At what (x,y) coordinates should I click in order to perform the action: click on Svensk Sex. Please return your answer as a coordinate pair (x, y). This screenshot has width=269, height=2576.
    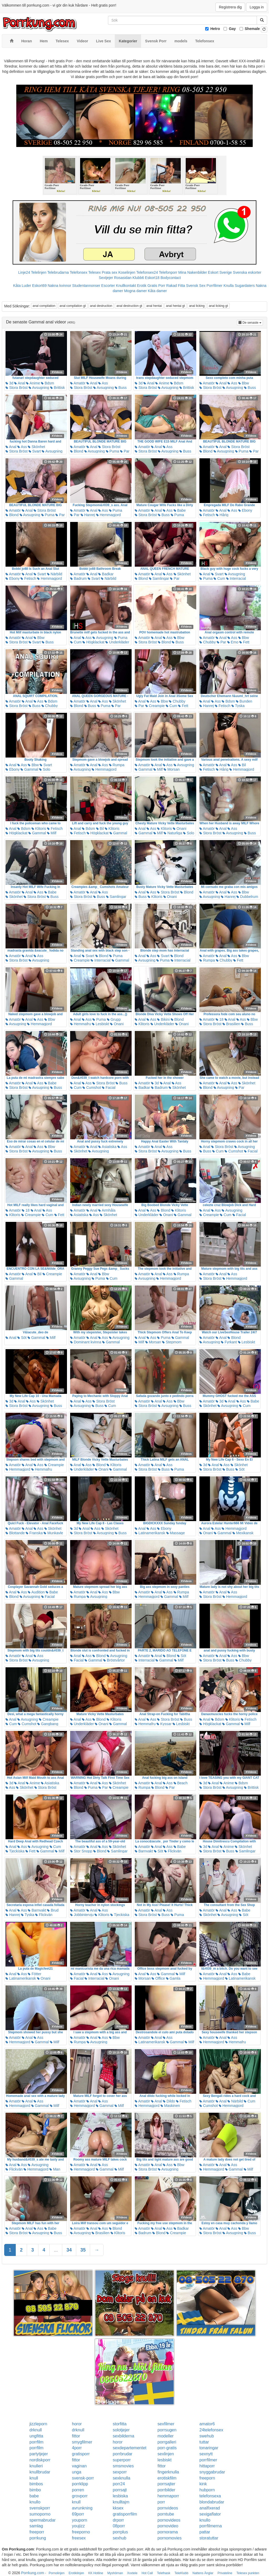
    Looking at the image, I should click on (195, 285).